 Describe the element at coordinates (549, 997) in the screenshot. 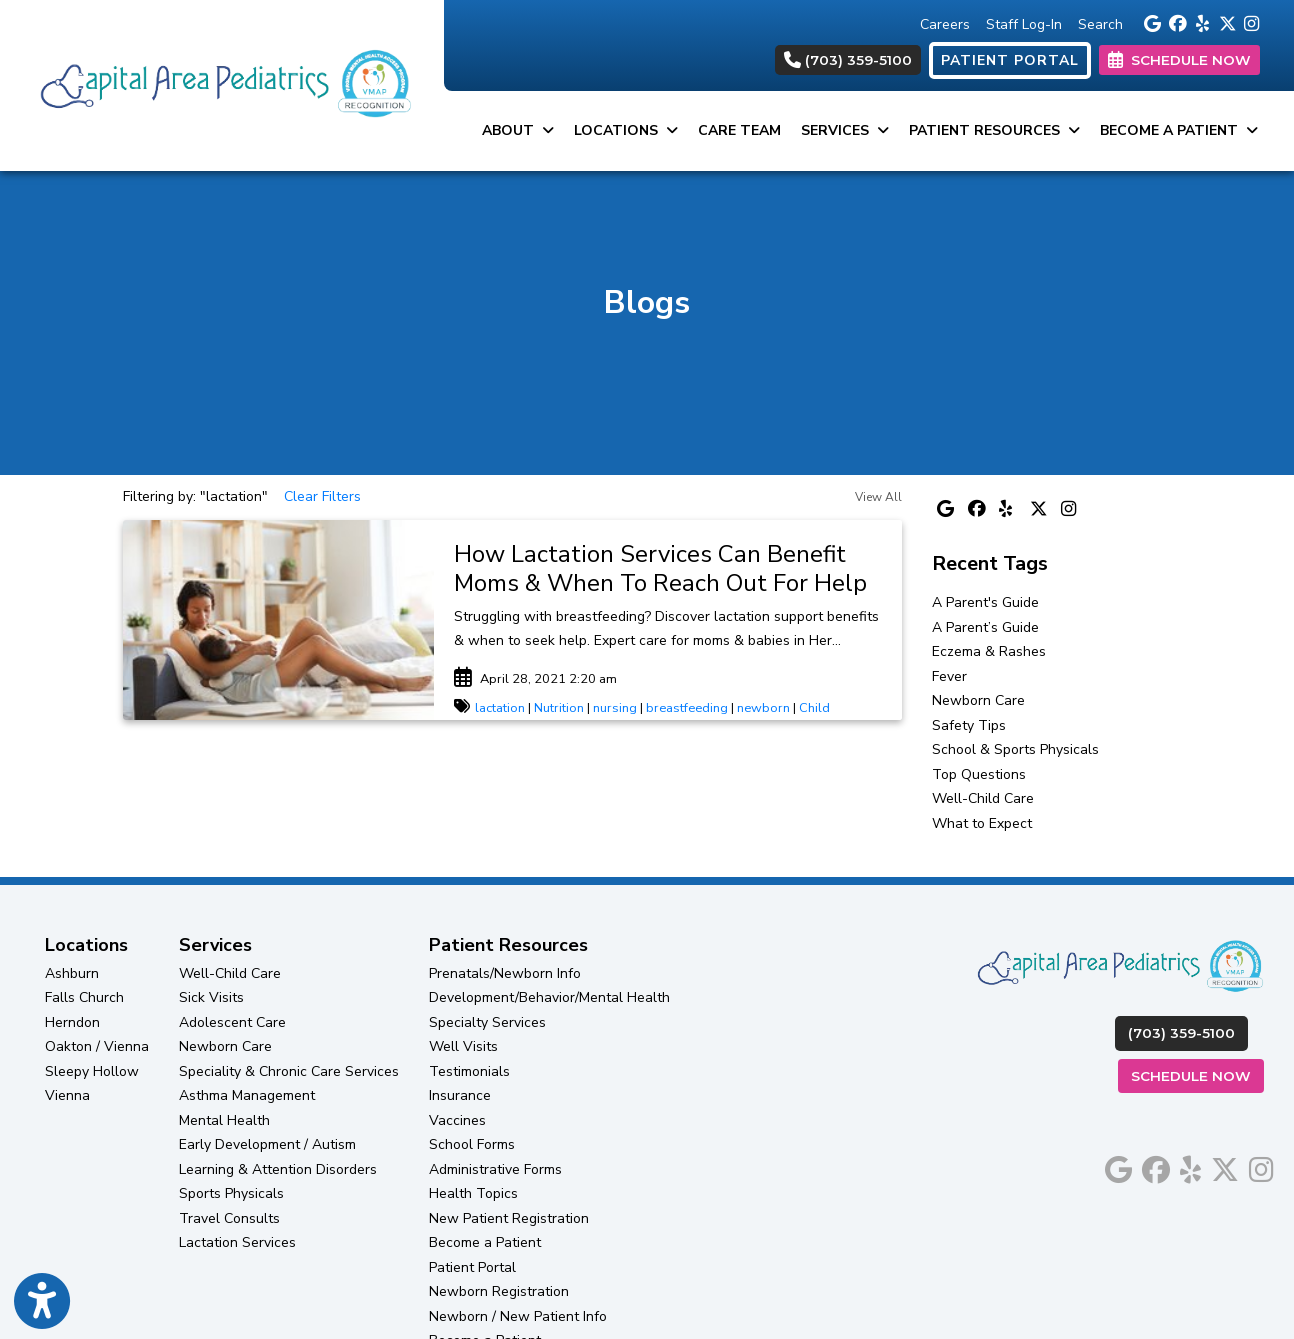

I see `Development/Behavior/Mental Health` at that location.